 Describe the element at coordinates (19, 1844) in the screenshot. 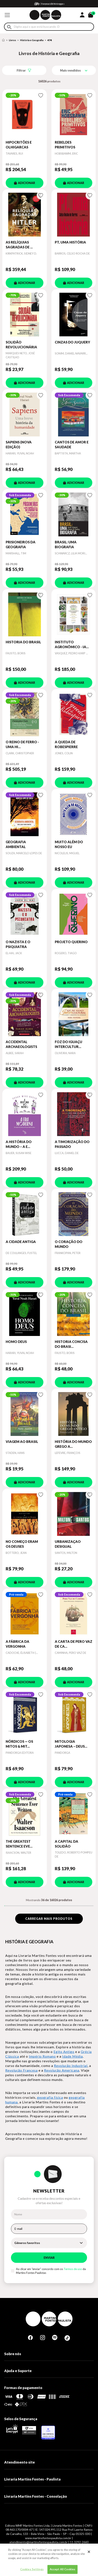

I see `THE GREATEST SENTENCE EVER WRITTEN` at that location.